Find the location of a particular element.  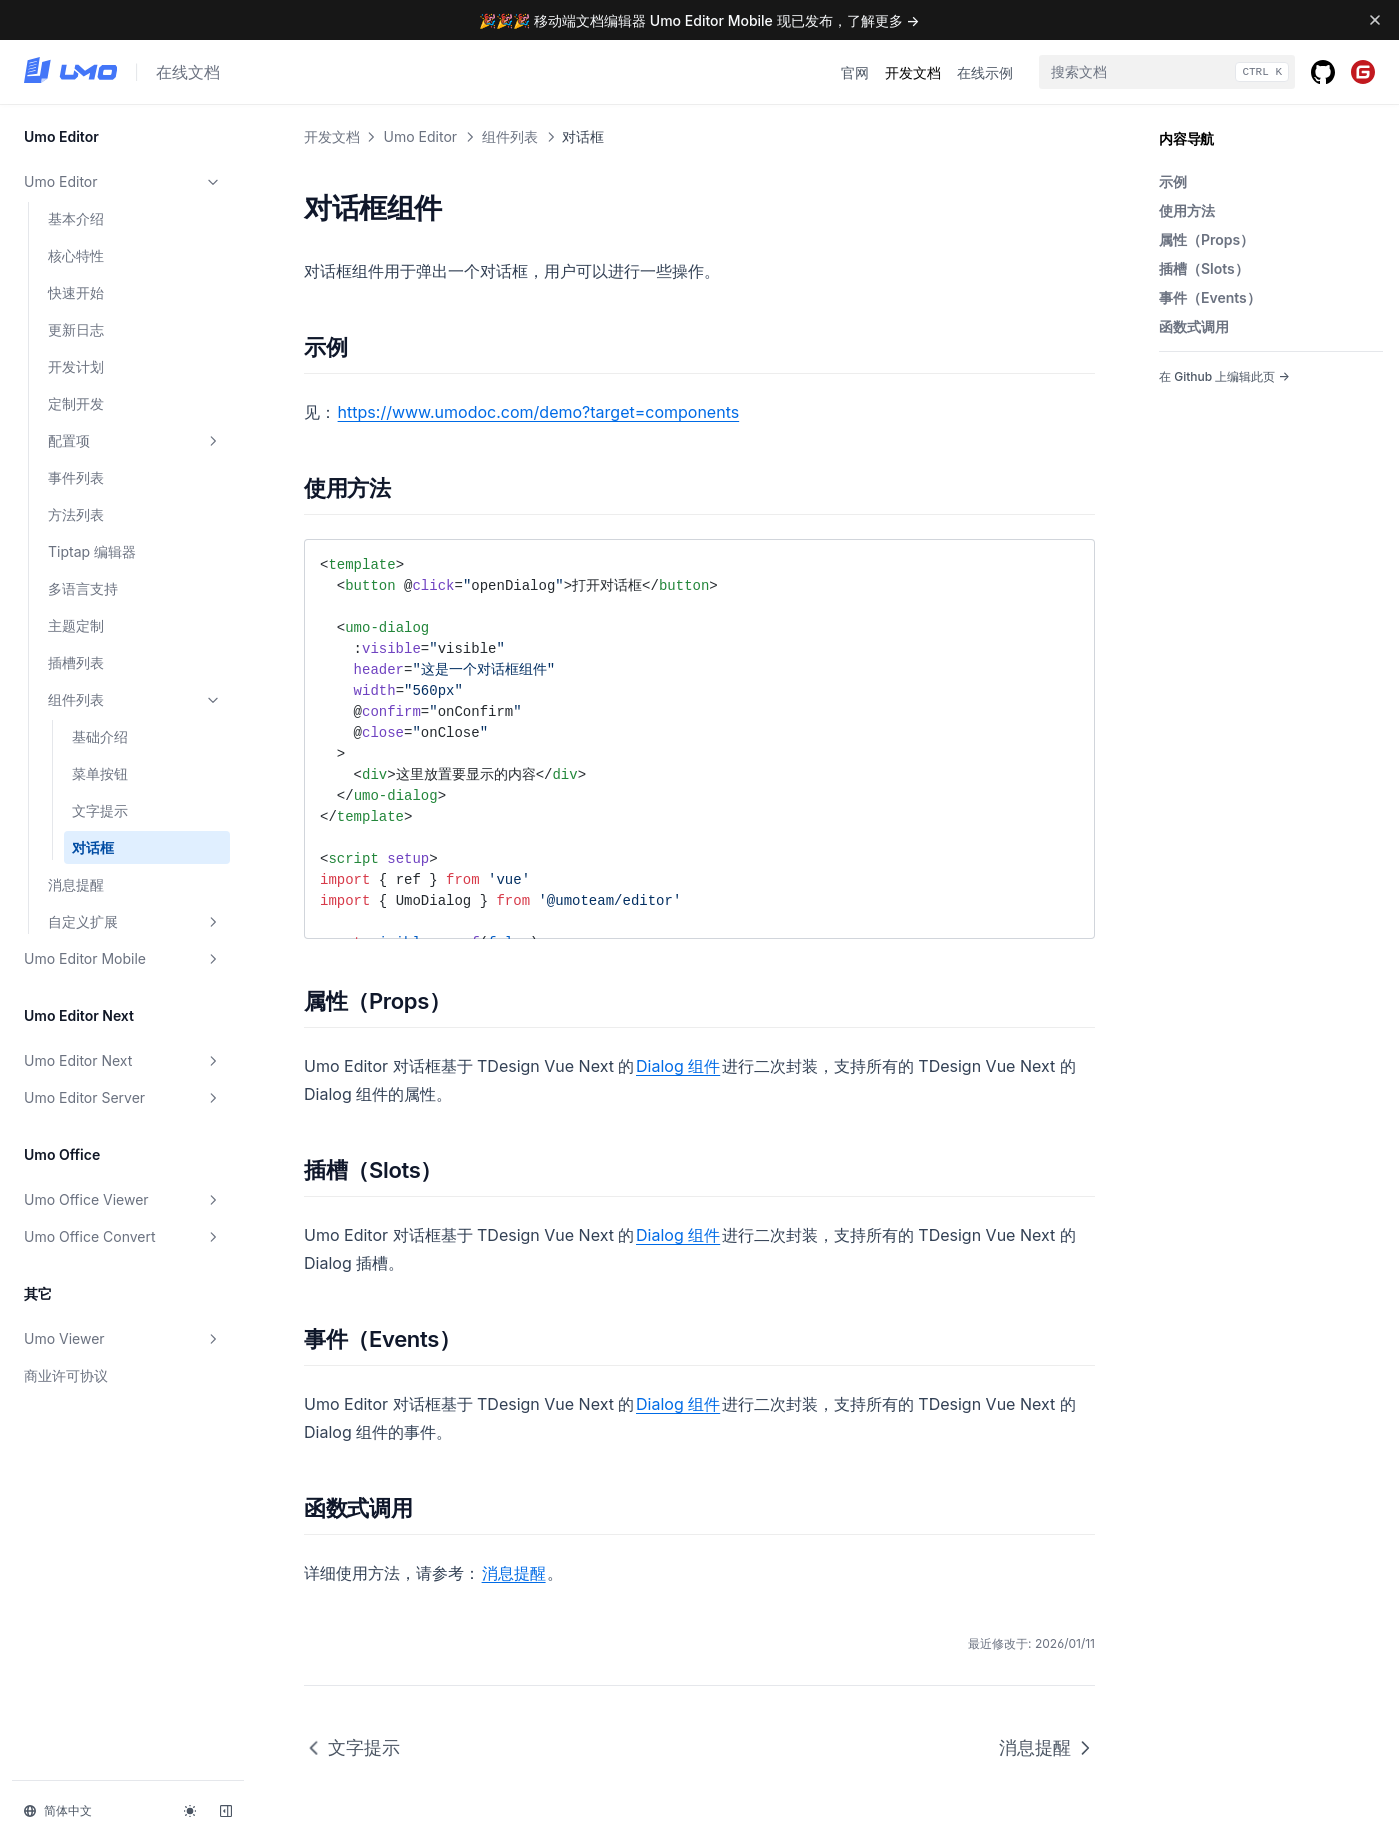

函数式调用 is located at coordinates (1194, 326).